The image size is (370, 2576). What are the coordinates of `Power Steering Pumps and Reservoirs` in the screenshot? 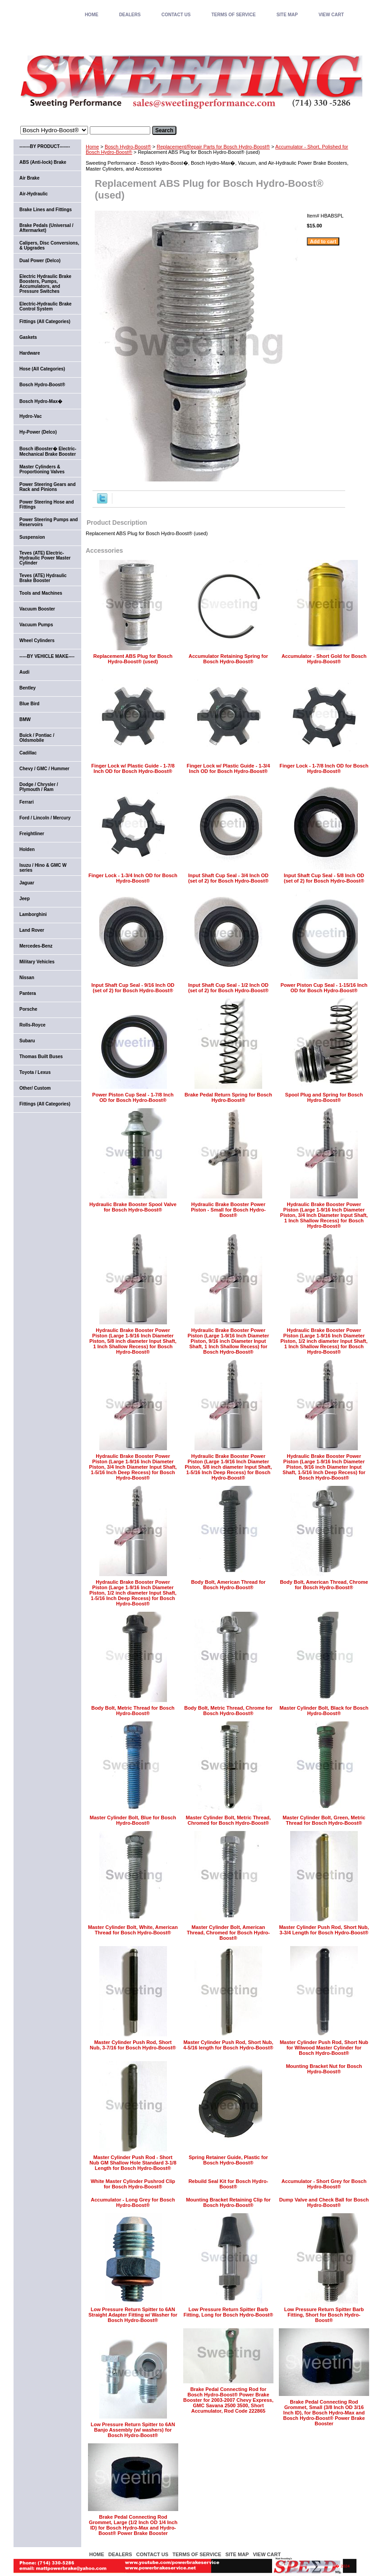 It's located at (48, 522).